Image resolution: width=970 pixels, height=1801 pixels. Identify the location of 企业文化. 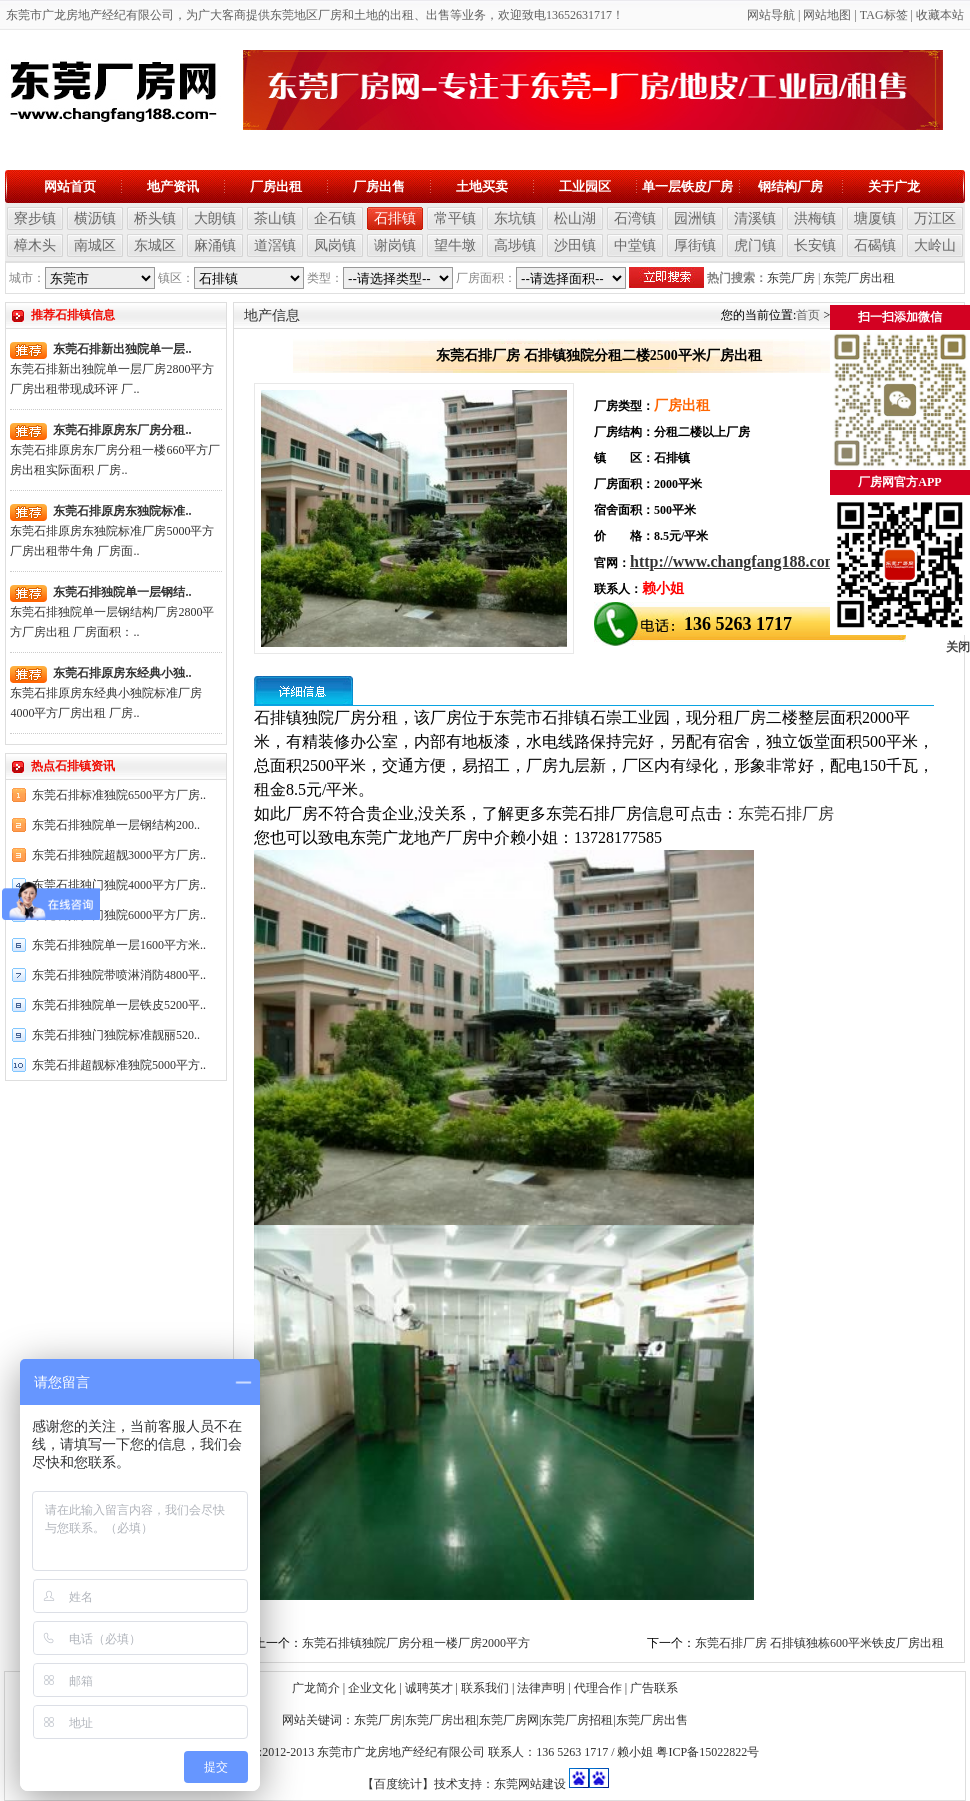
(372, 1688).